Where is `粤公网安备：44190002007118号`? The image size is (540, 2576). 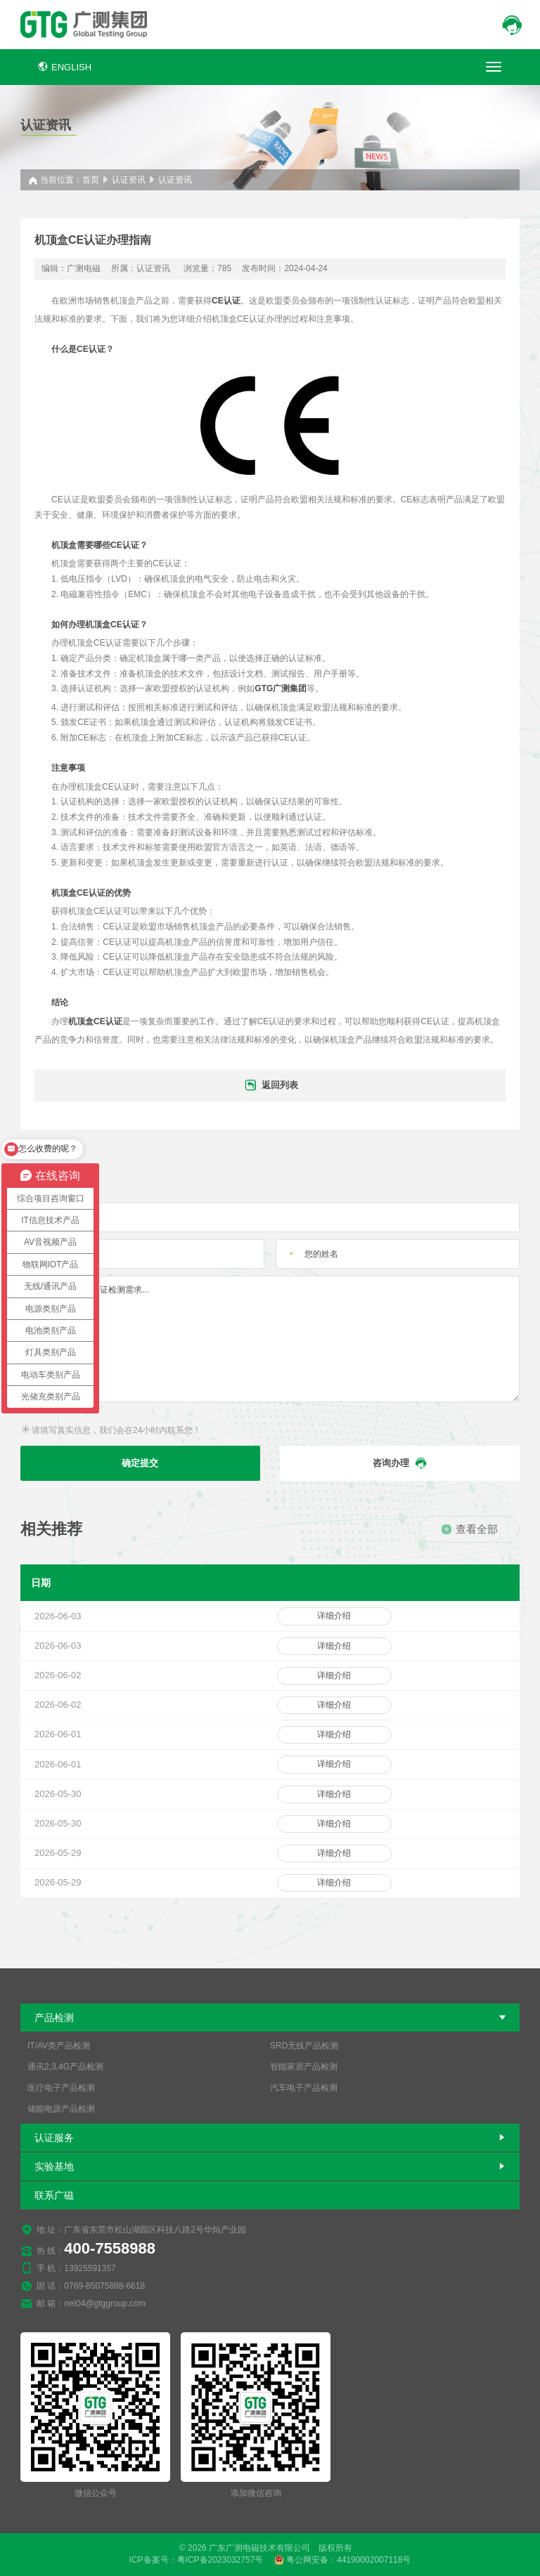 粤公网安备：44190002007118号 is located at coordinates (342, 2560).